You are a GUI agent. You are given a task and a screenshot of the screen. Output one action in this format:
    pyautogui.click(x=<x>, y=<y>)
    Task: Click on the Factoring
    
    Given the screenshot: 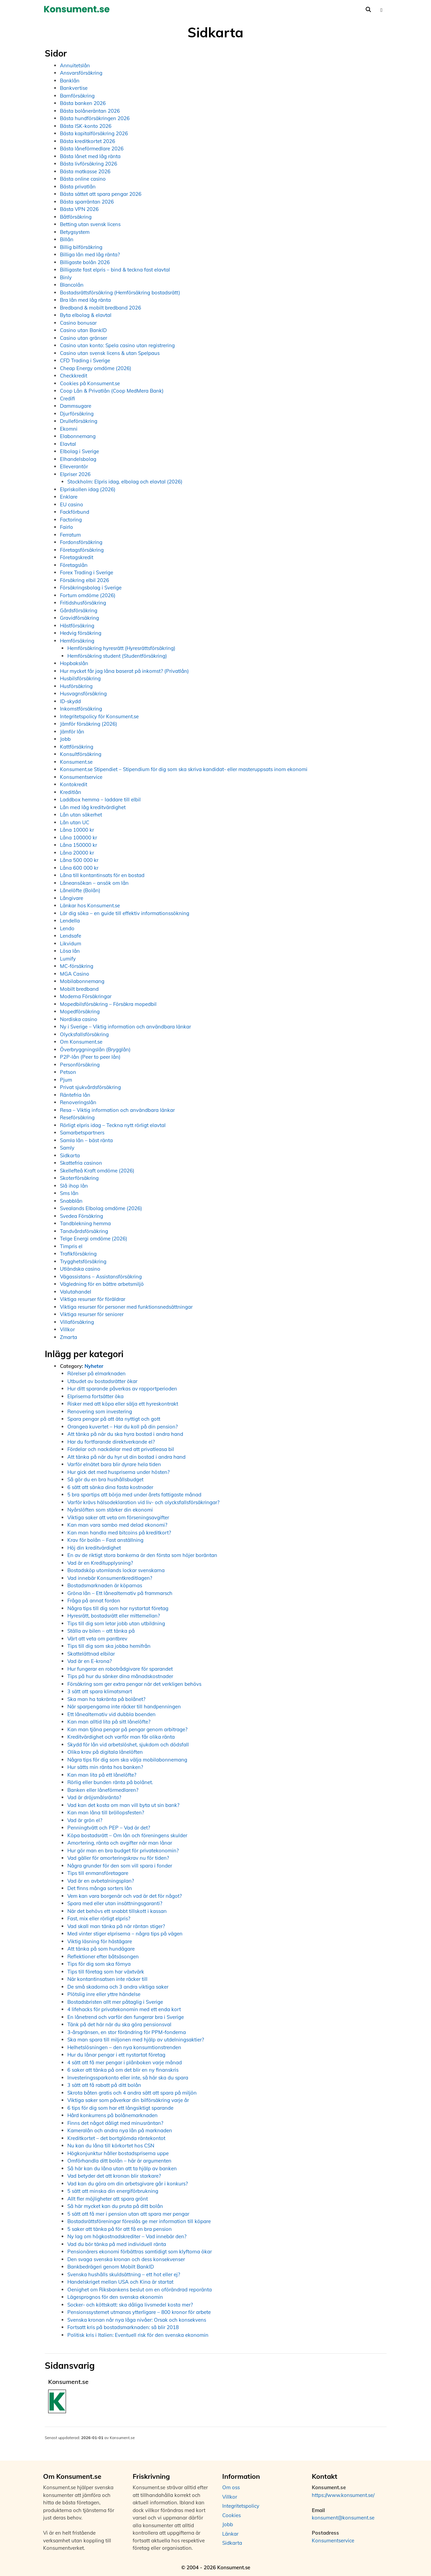 What is the action you would take?
    pyautogui.click(x=71, y=519)
    